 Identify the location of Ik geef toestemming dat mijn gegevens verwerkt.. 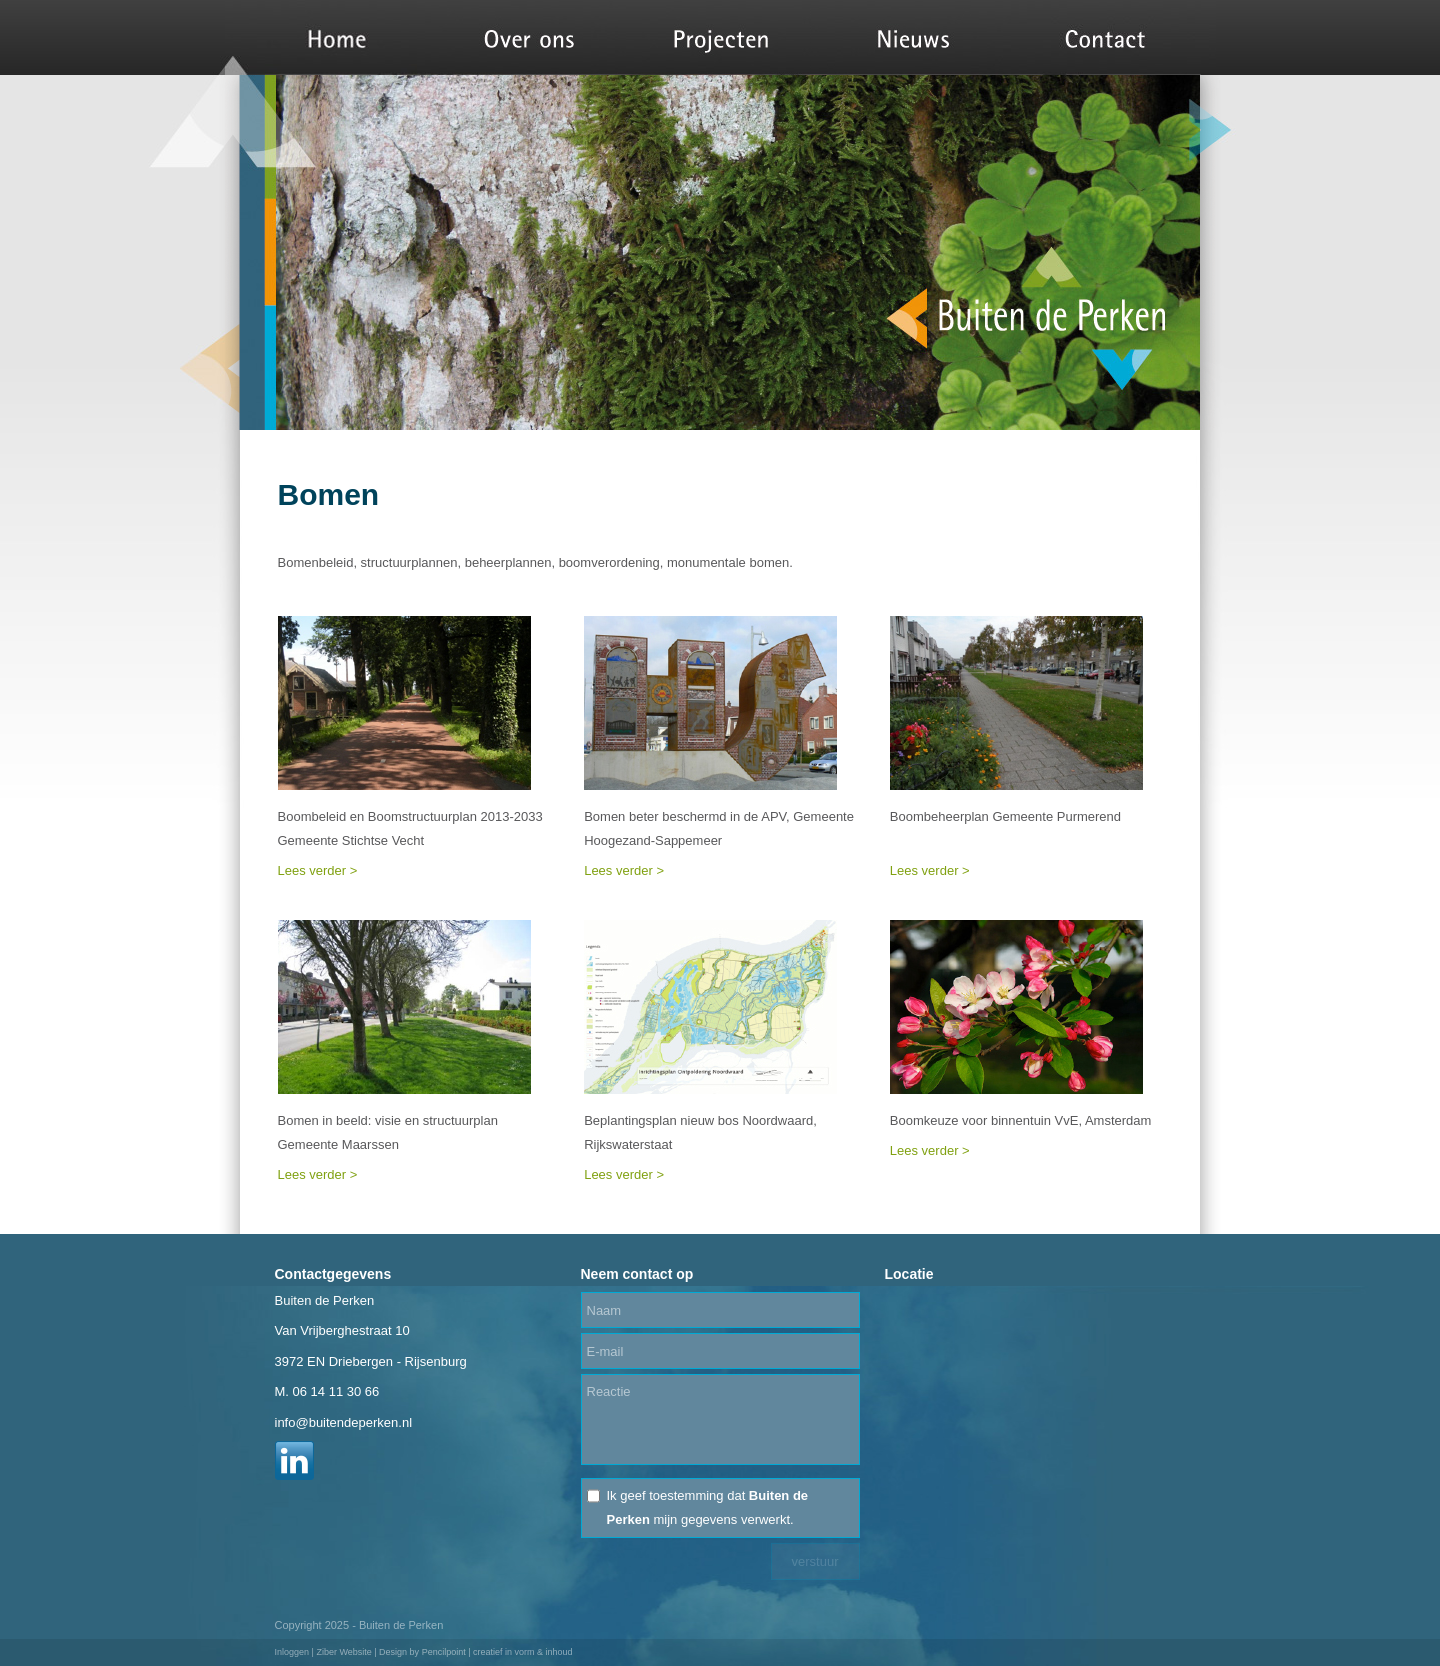
(708, 1507).